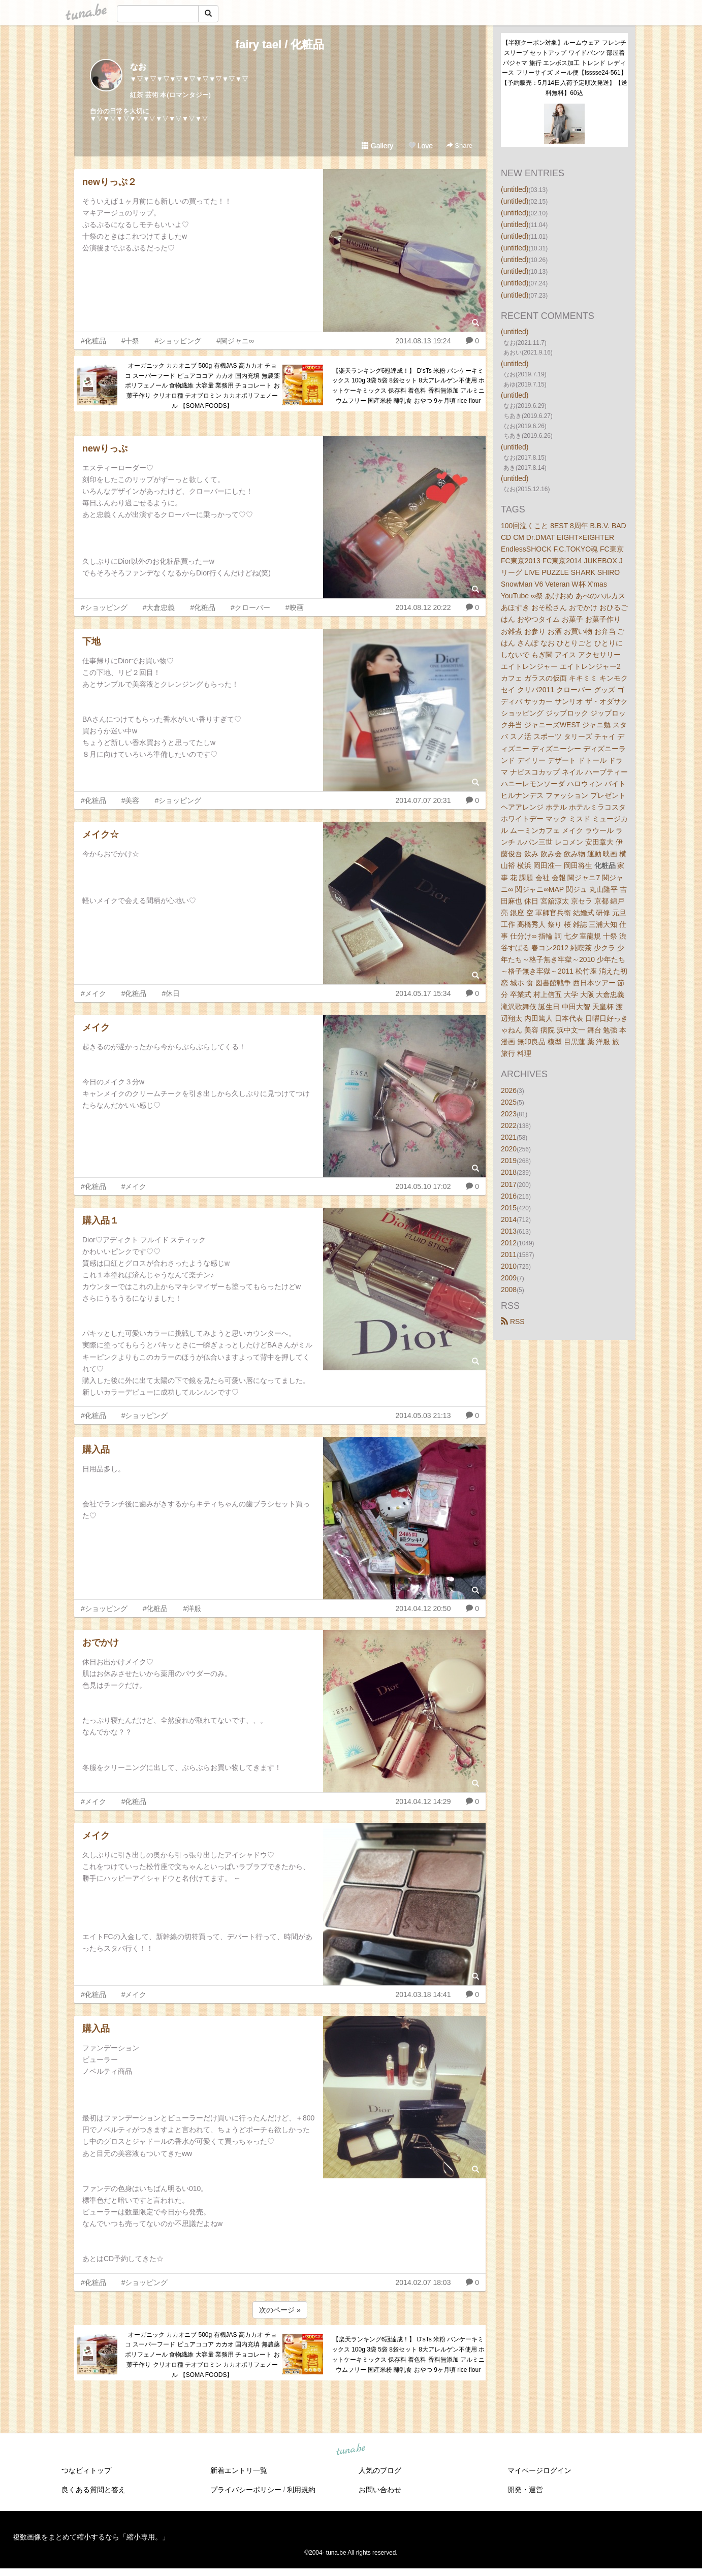 This screenshot has height=2576, width=702. What do you see at coordinates (93, 2490) in the screenshot?
I see `良くある質問と答え` at bounding box center [93, 2490].